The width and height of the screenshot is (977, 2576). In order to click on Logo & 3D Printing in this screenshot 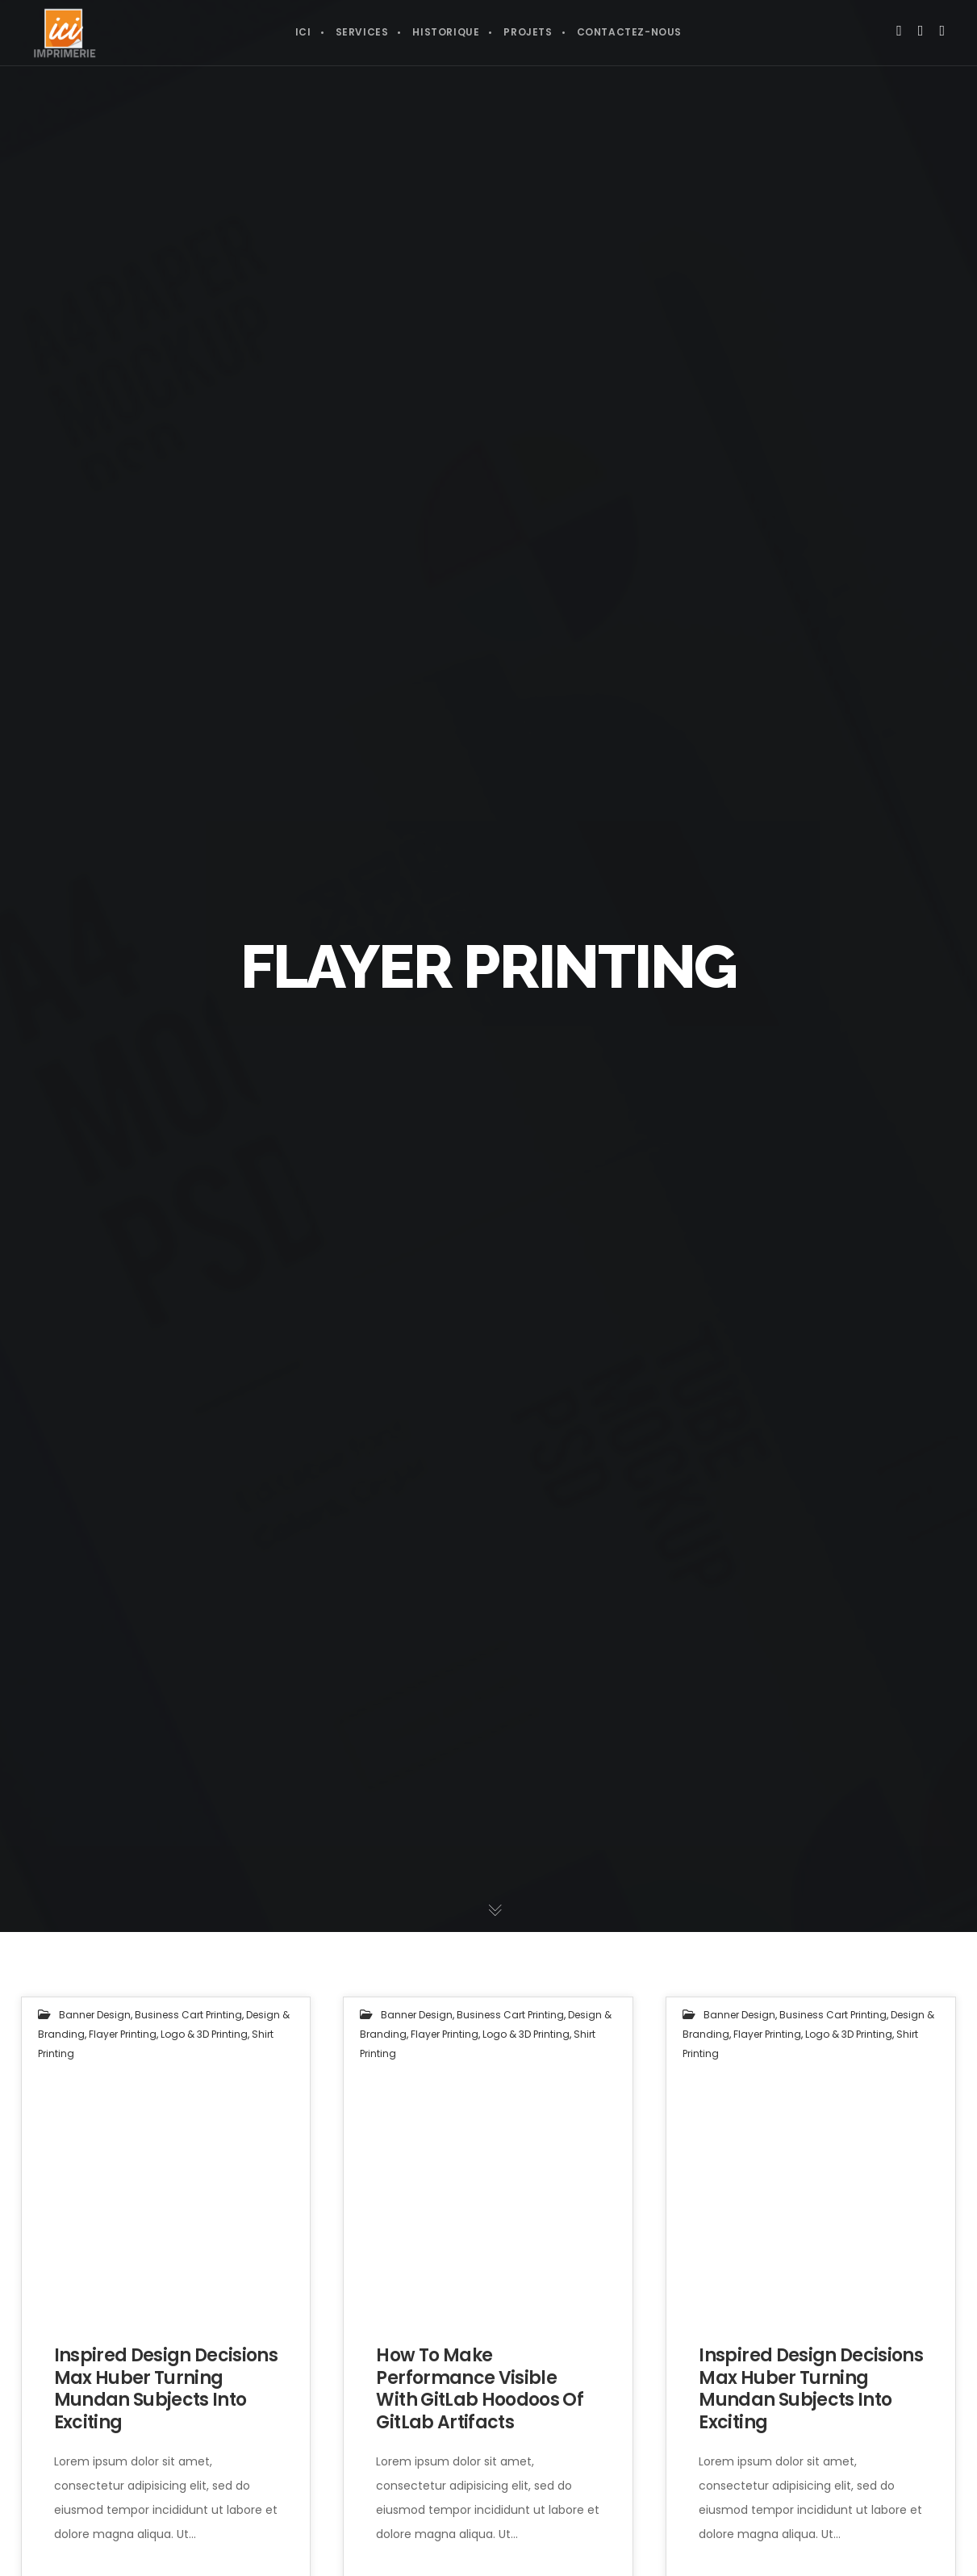, I will do `click(204, 2034)`.